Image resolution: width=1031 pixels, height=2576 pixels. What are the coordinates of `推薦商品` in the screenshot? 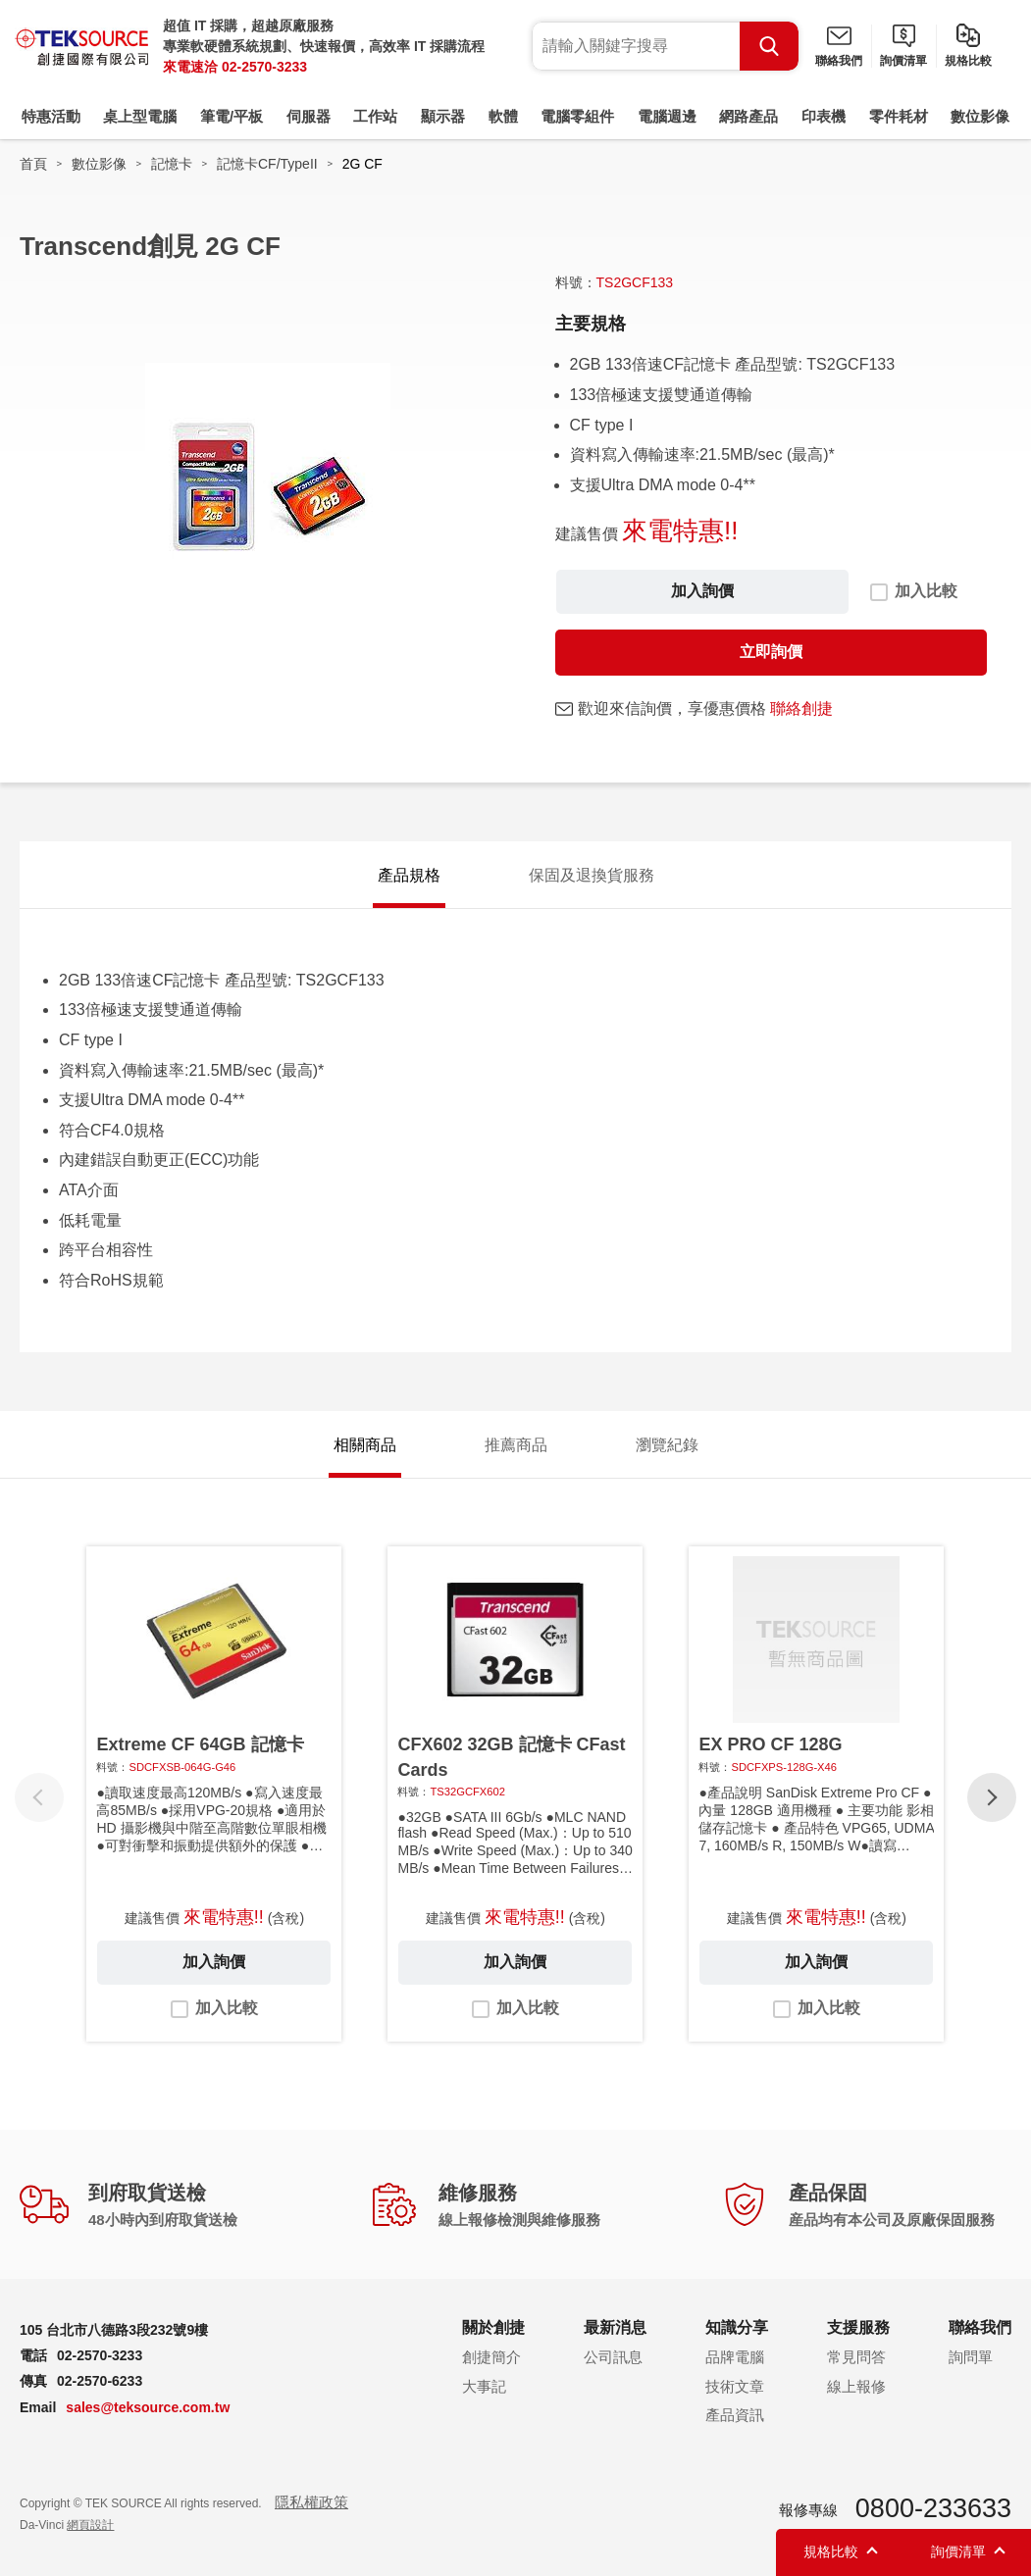 It's located at (516, 1445).